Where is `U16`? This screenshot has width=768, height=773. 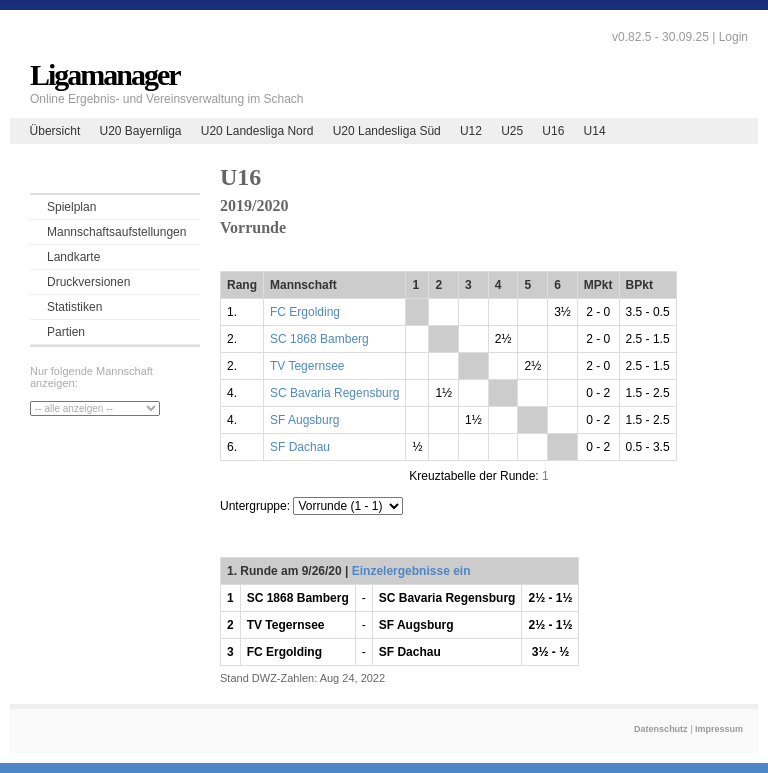 U16 is located at coordinates (553, 131).